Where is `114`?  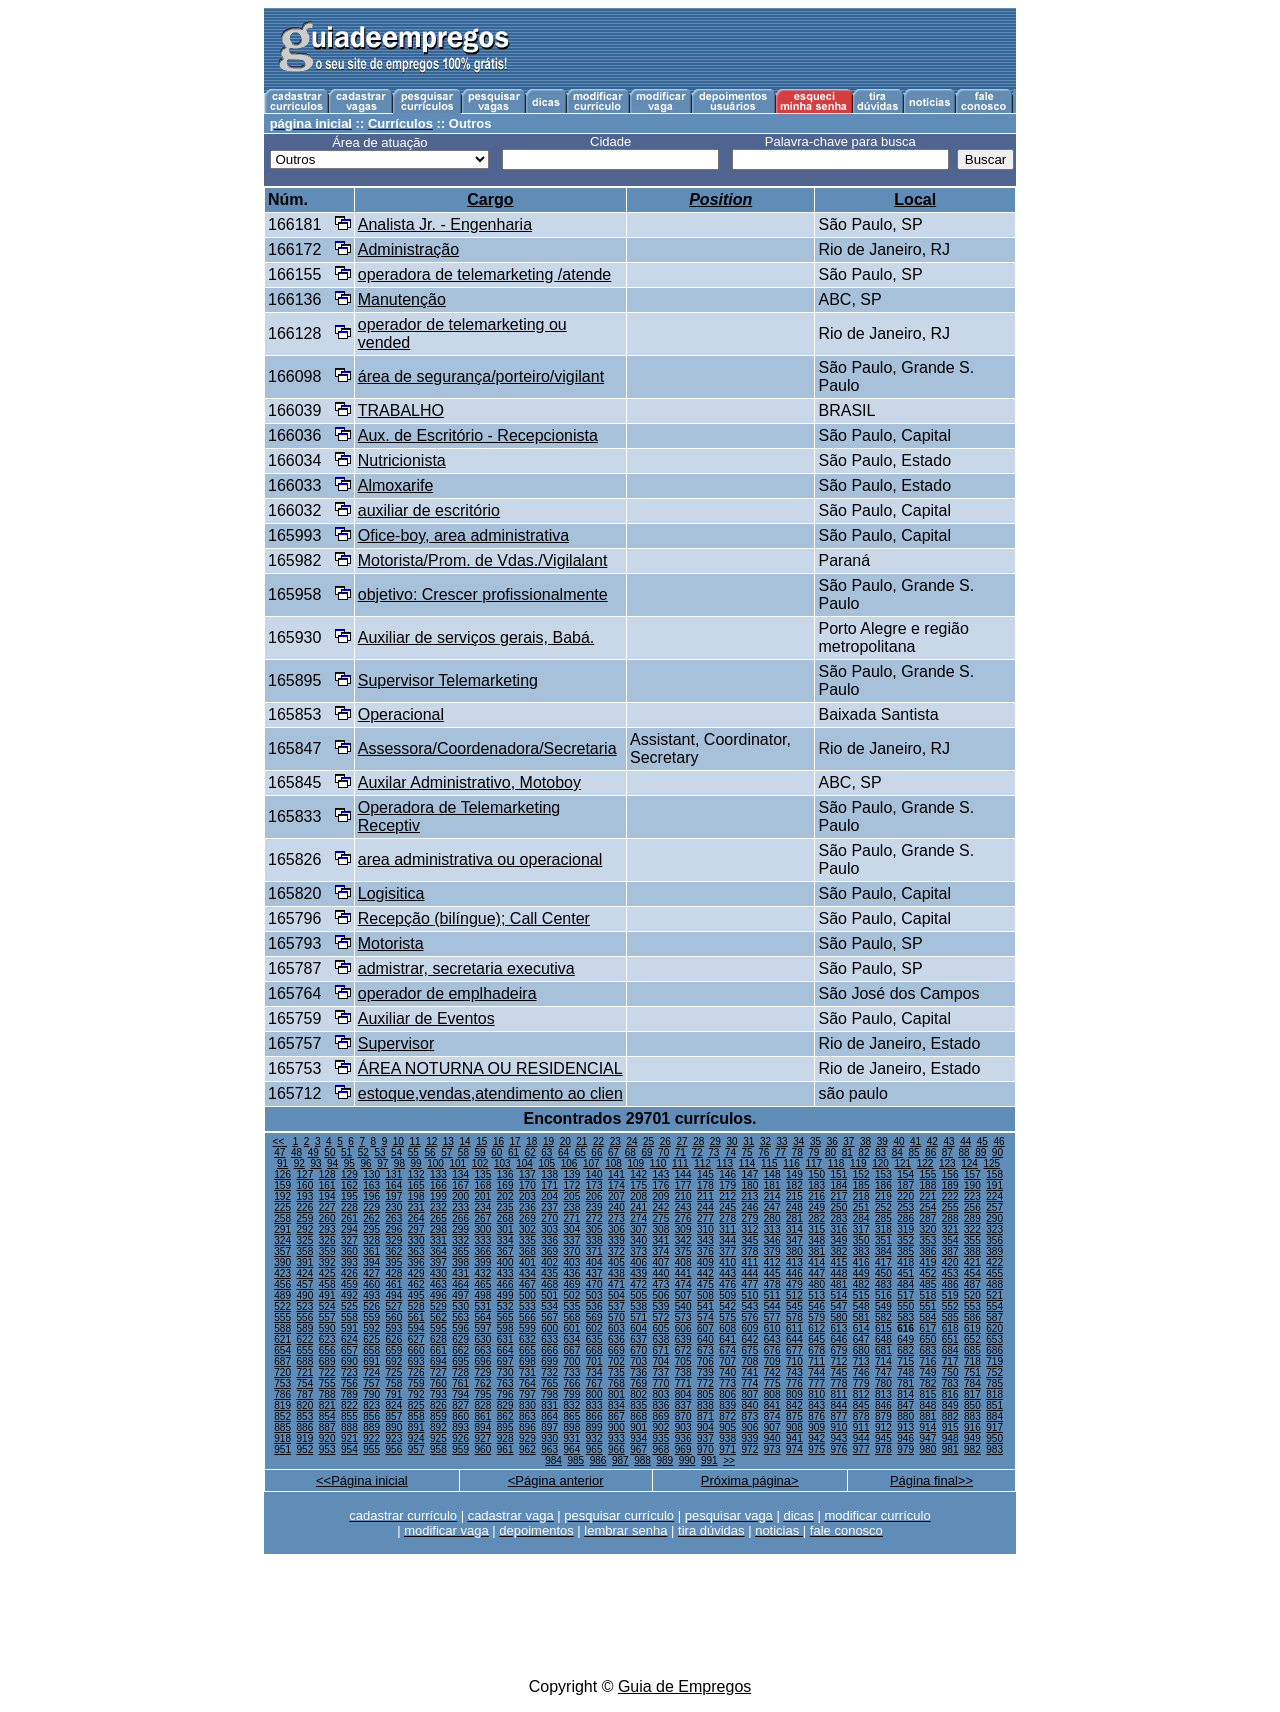
114 is located at coordinates (747, 1163).